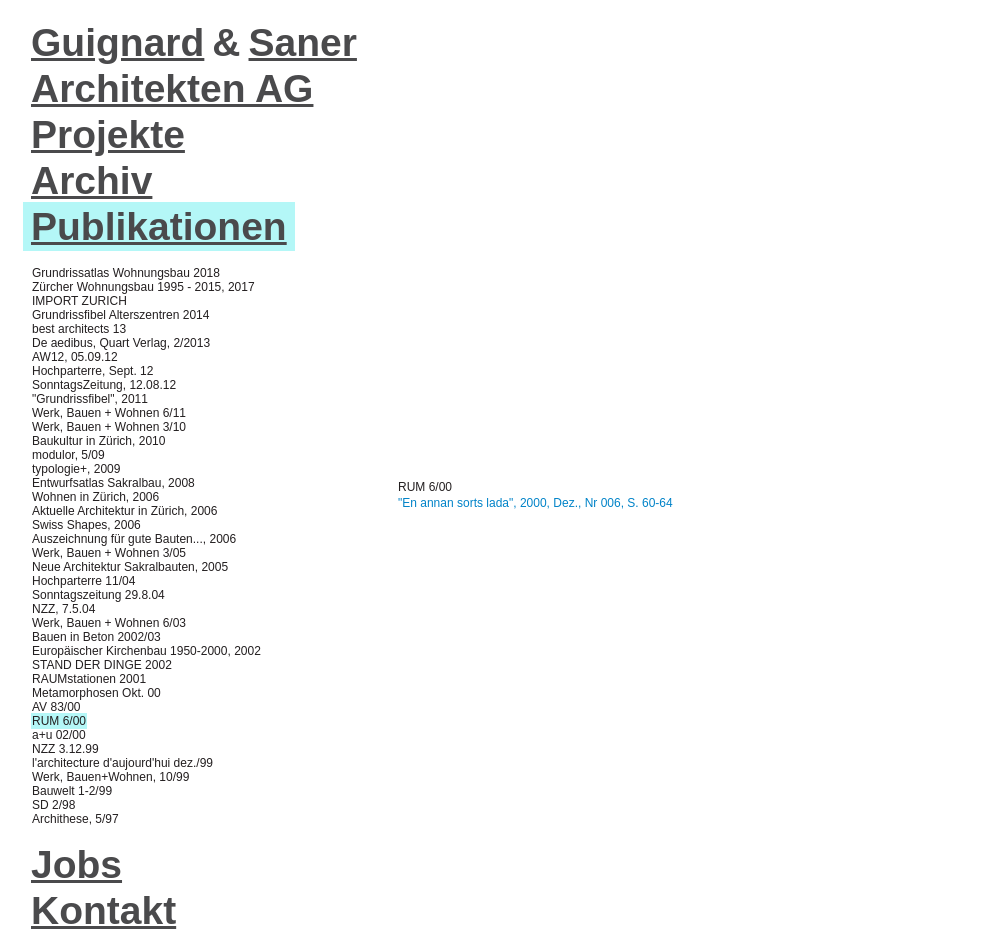 Image resolution: width=992 pixels, height=935 pixels. Describe the element at coordinates (86, 525) in the screenshot. I see `Swiss Shapes, 2006` at that location.